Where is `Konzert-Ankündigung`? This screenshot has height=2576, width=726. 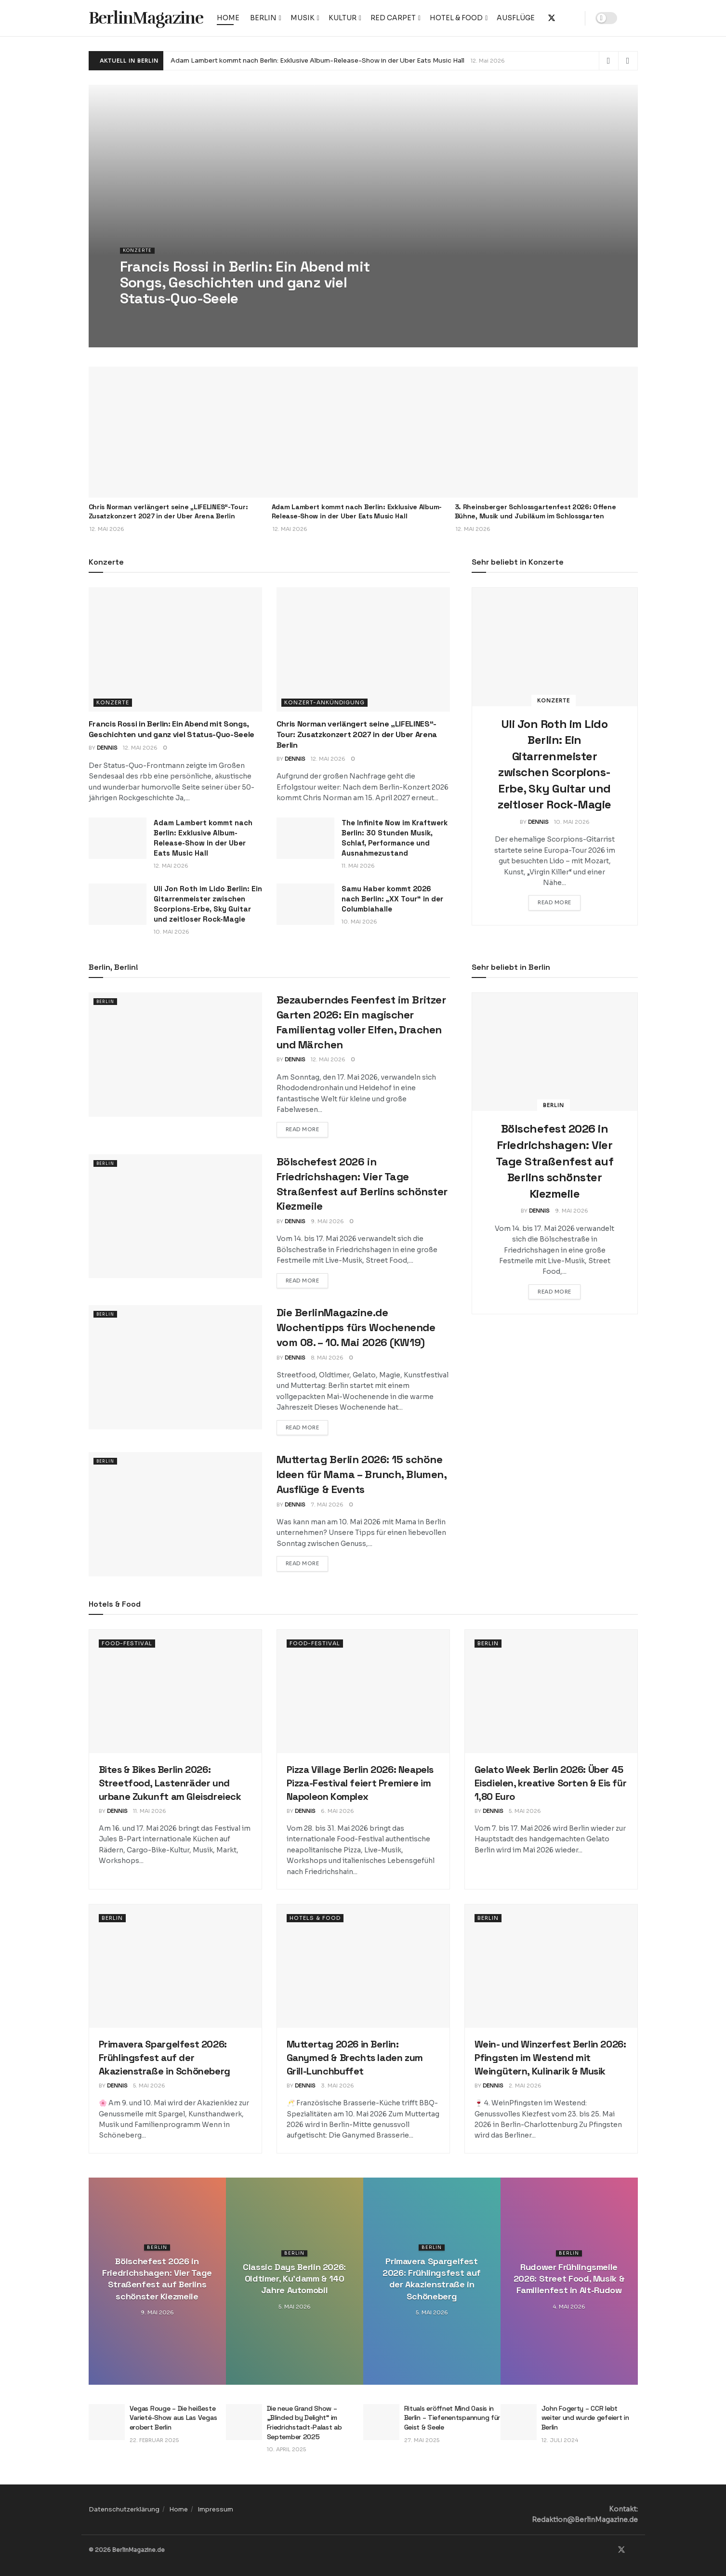 Konzert-Ankündigung is located at coordinates (324, 702).